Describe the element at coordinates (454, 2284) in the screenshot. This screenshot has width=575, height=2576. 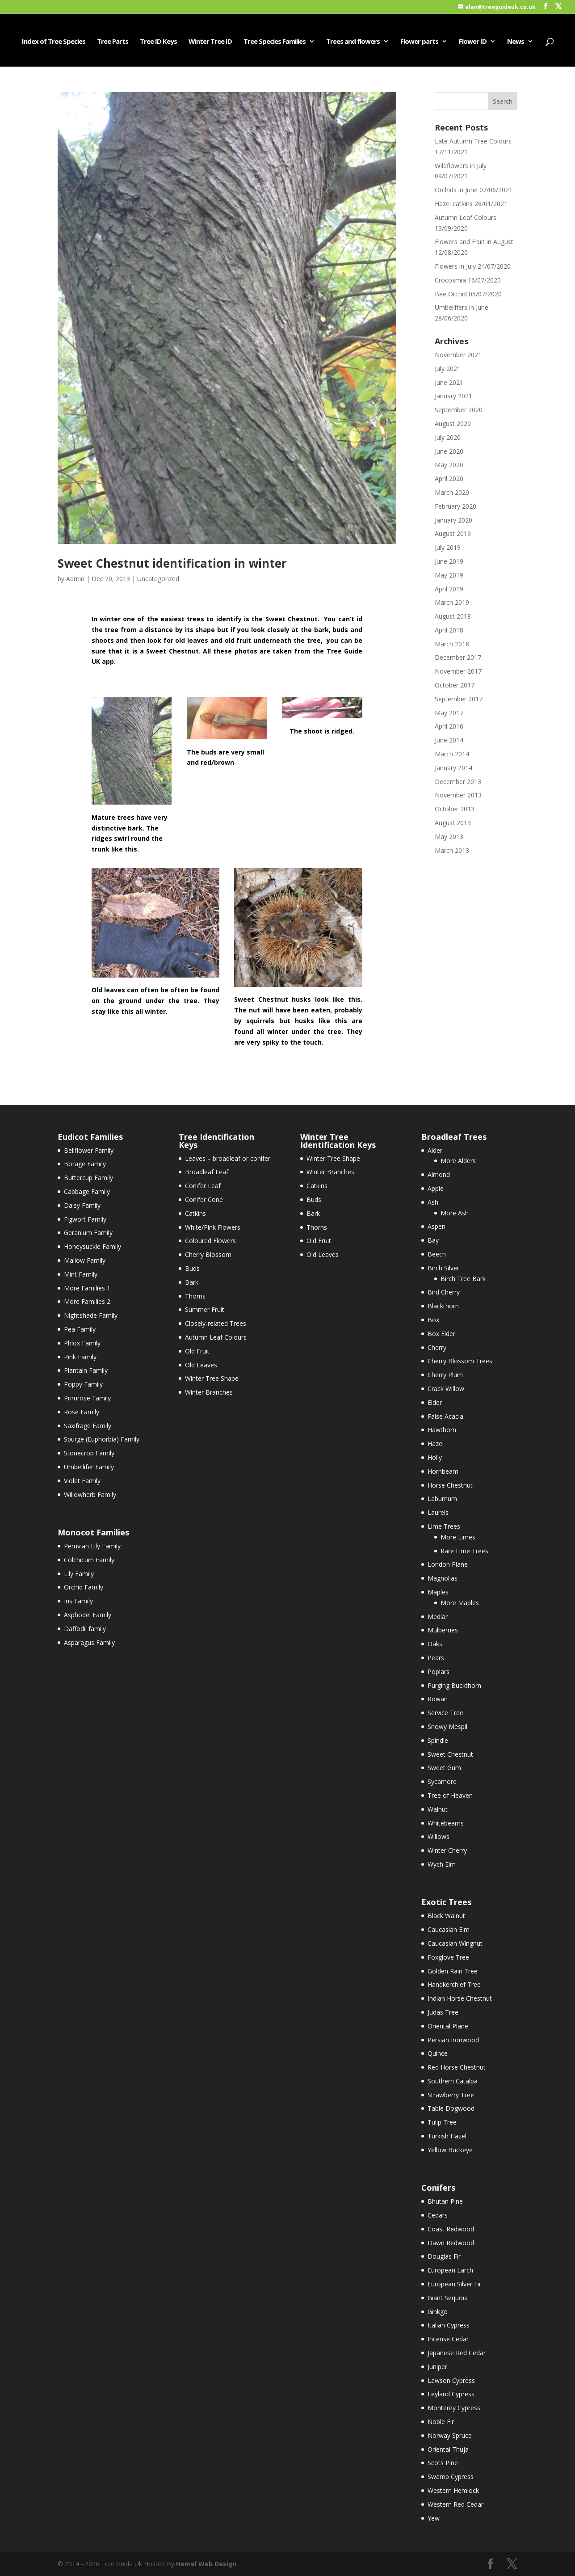
I see `European Silver Fir` at that location.